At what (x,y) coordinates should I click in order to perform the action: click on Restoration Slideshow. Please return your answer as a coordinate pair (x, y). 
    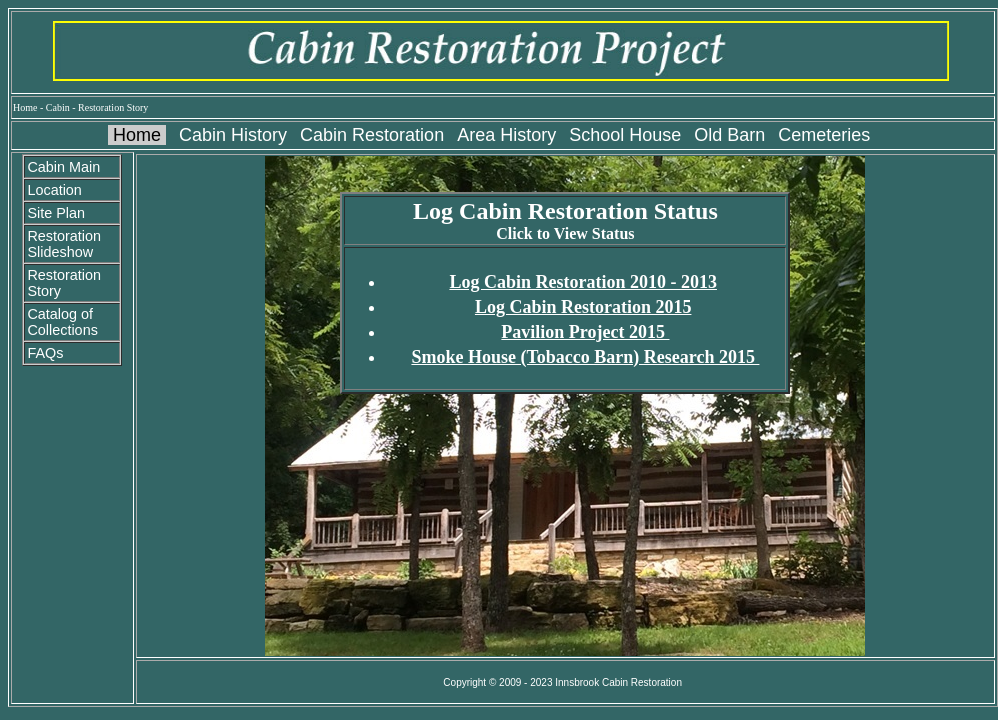
    Looking at the image, I should click on (64, 244).